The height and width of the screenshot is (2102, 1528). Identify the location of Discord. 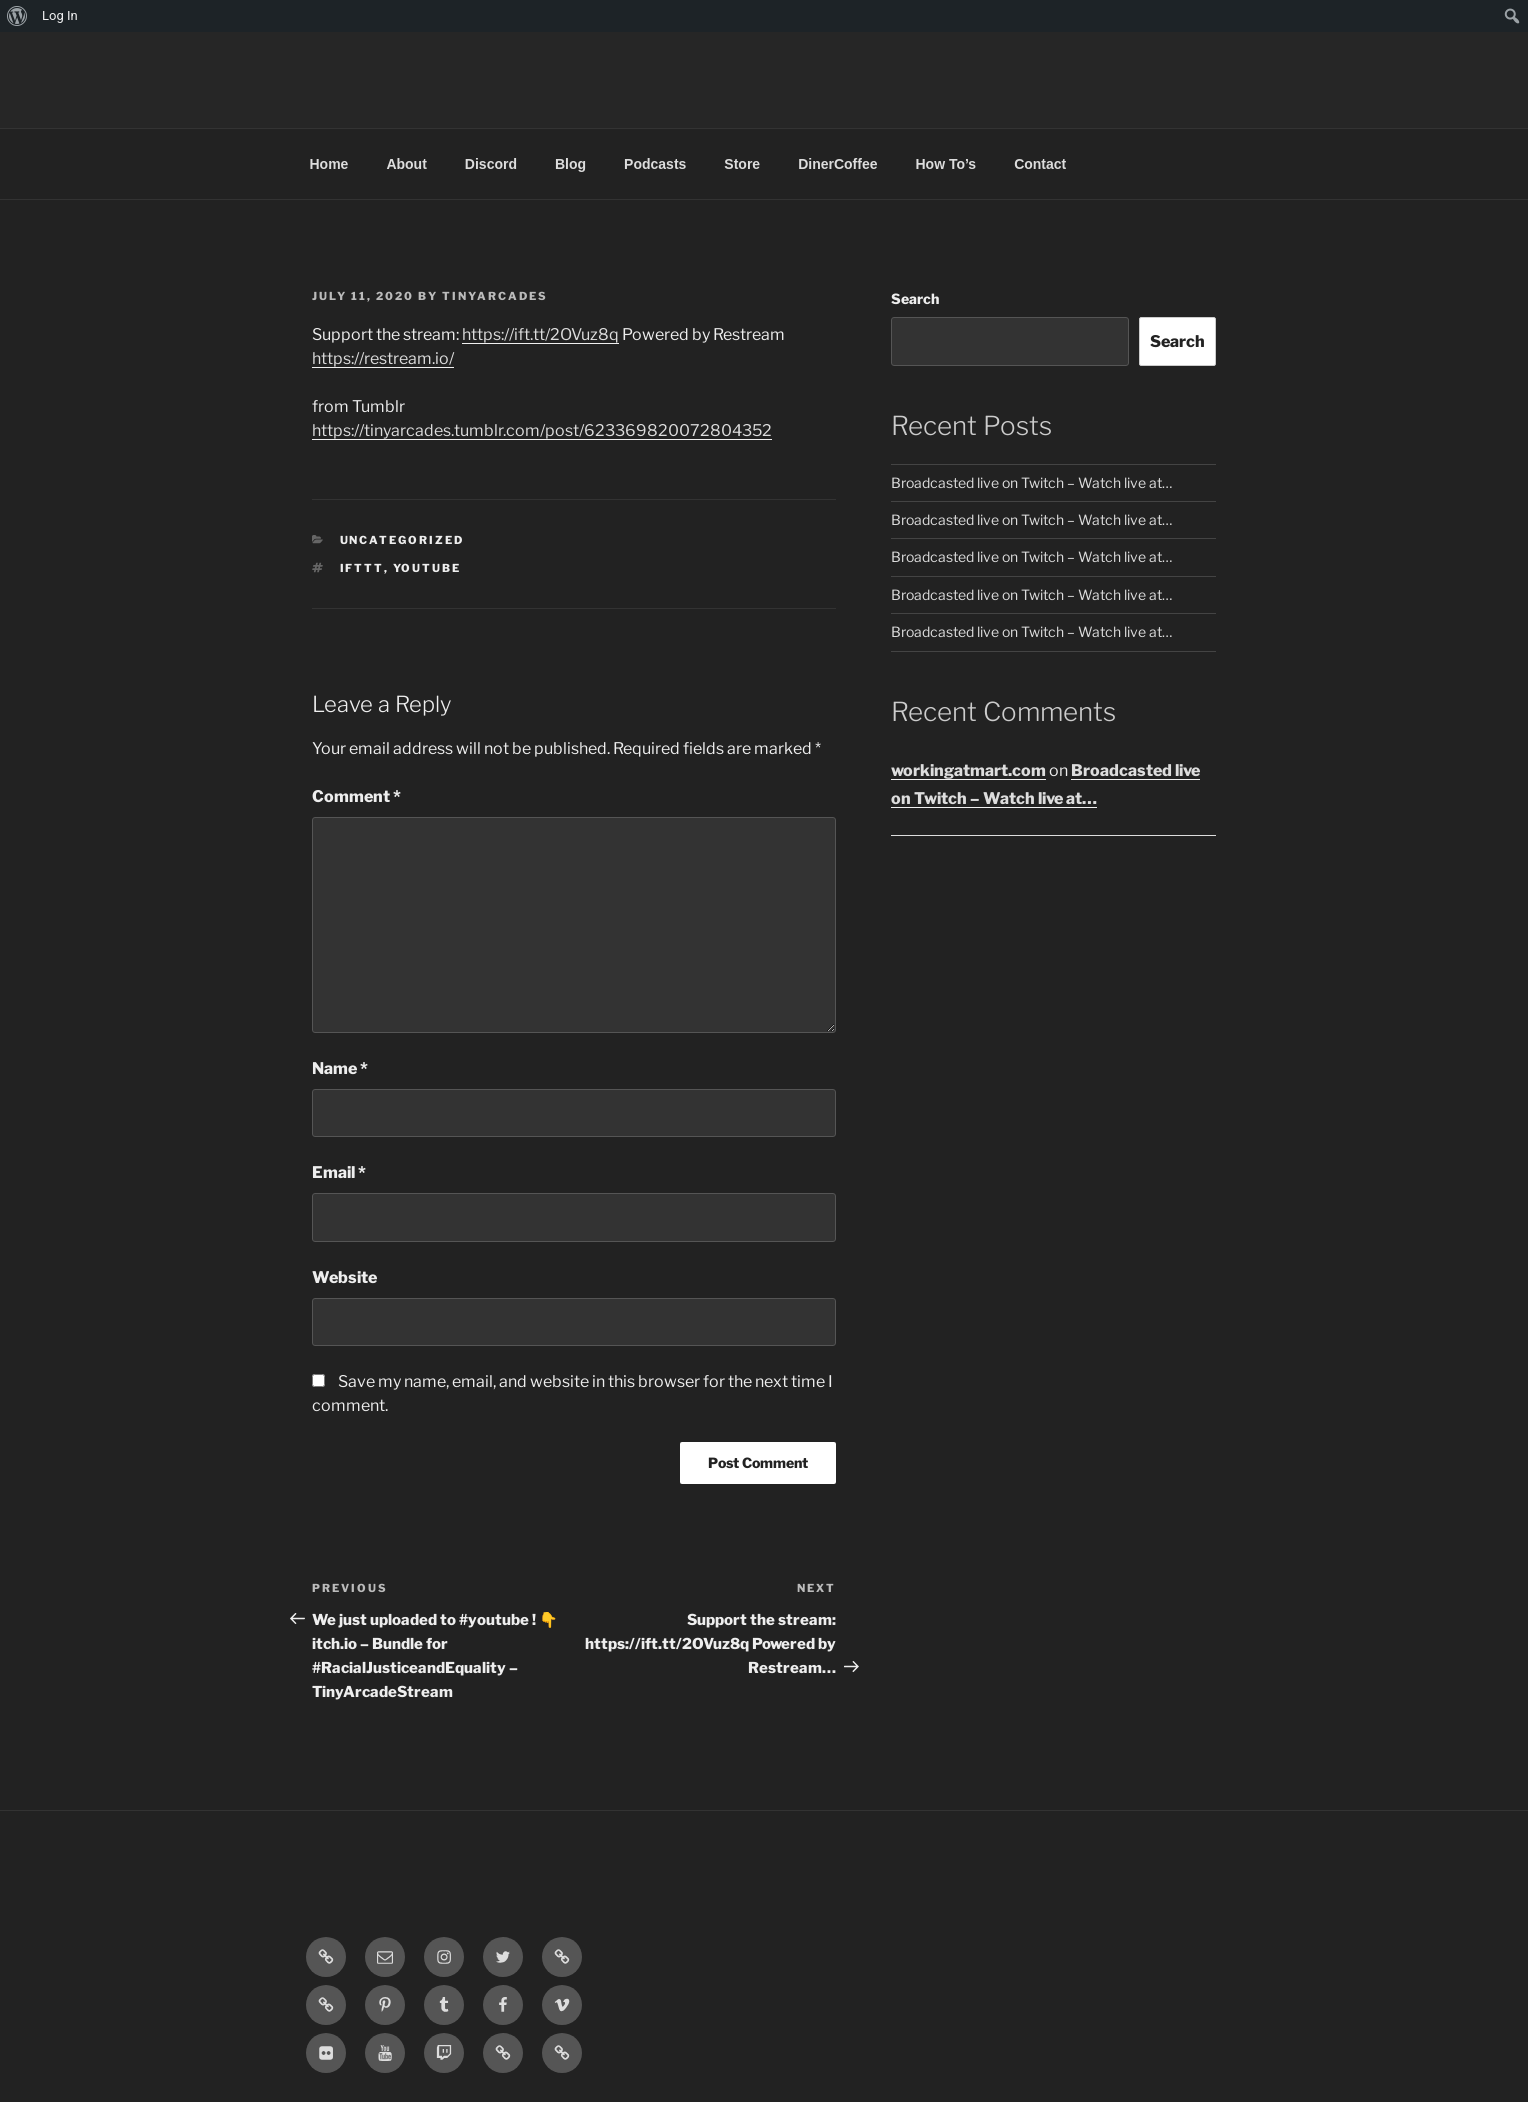
(491, 164).